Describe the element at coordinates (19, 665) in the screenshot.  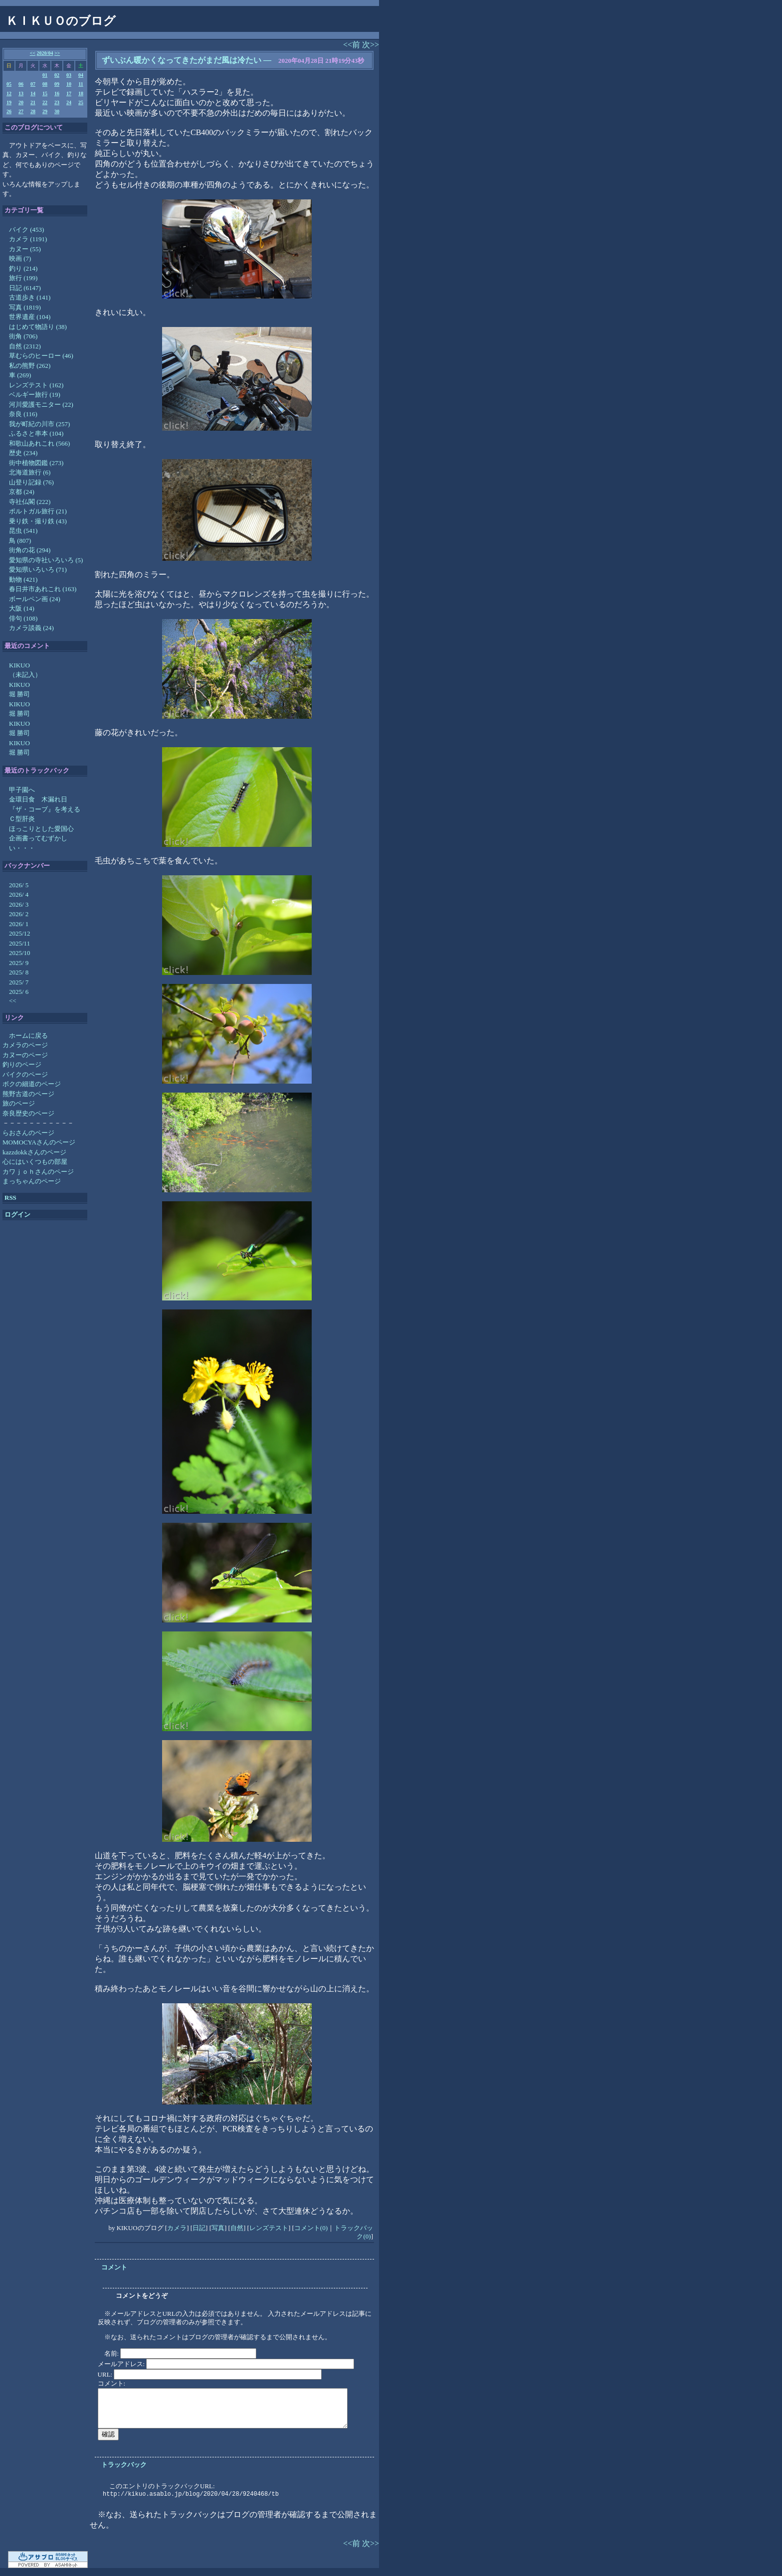
I see `KIKUO` at that location.